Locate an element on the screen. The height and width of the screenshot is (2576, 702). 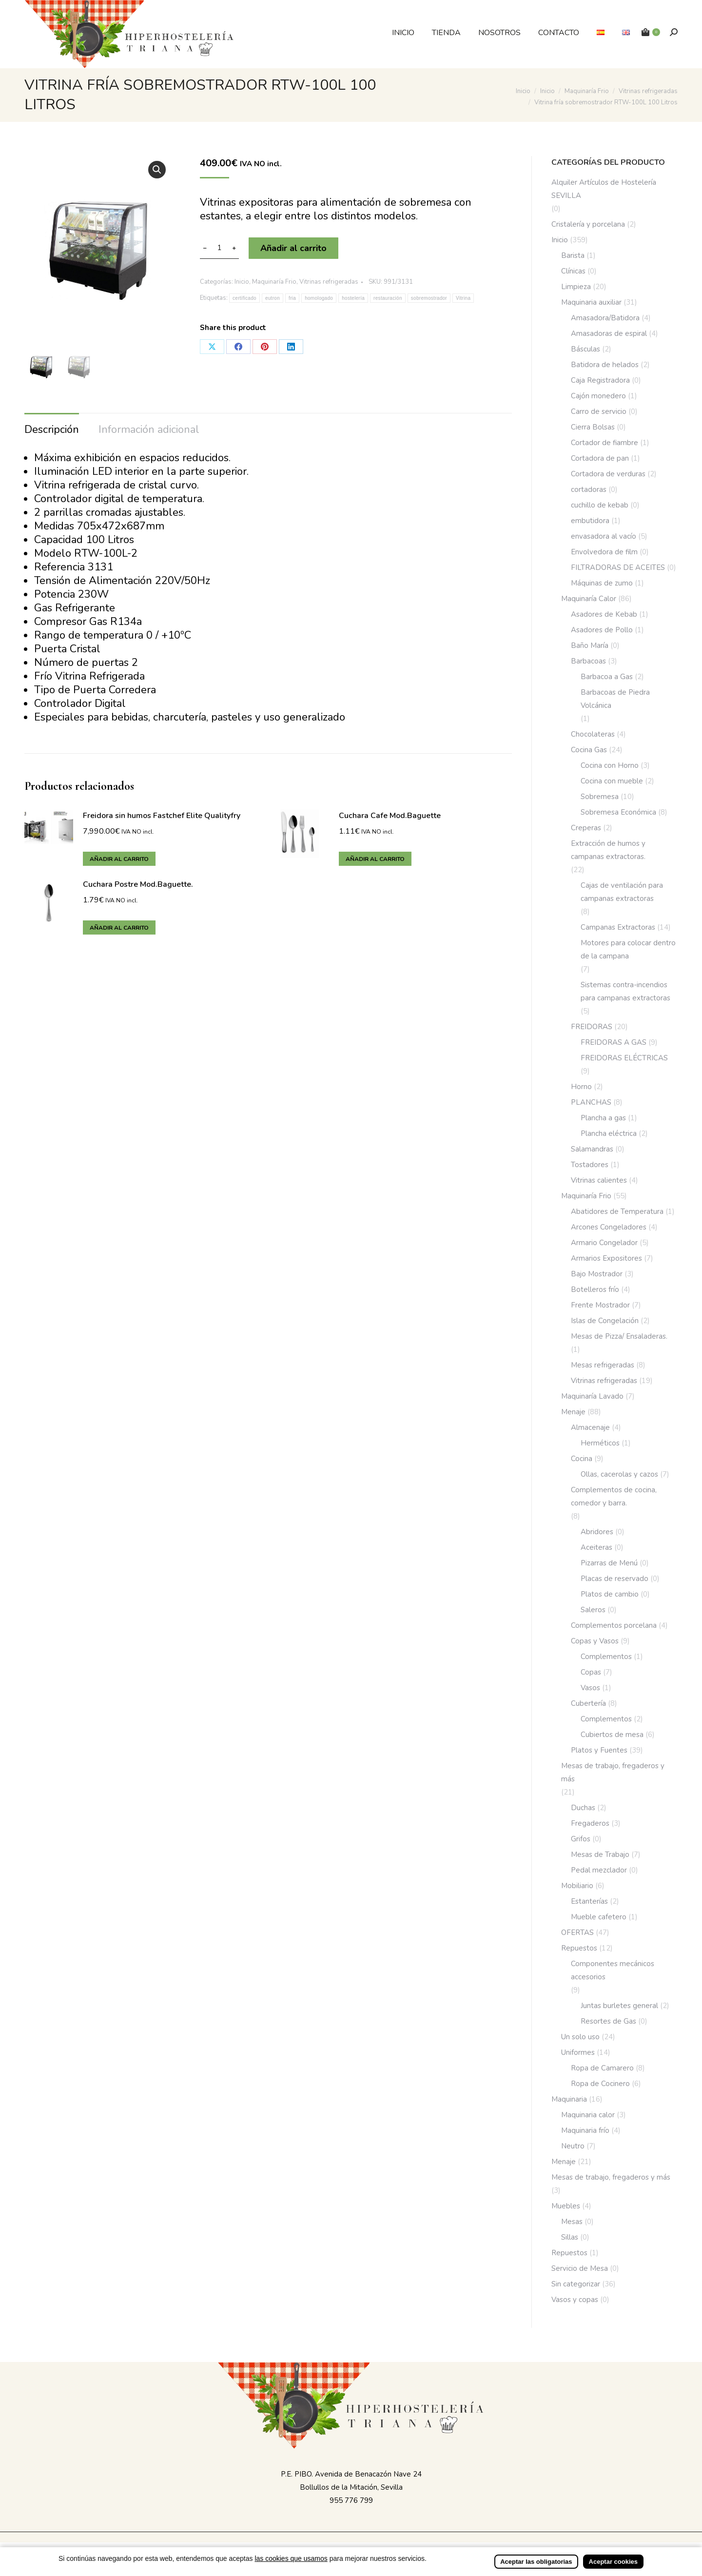
Vitrina is located at coordinates (463, 298).